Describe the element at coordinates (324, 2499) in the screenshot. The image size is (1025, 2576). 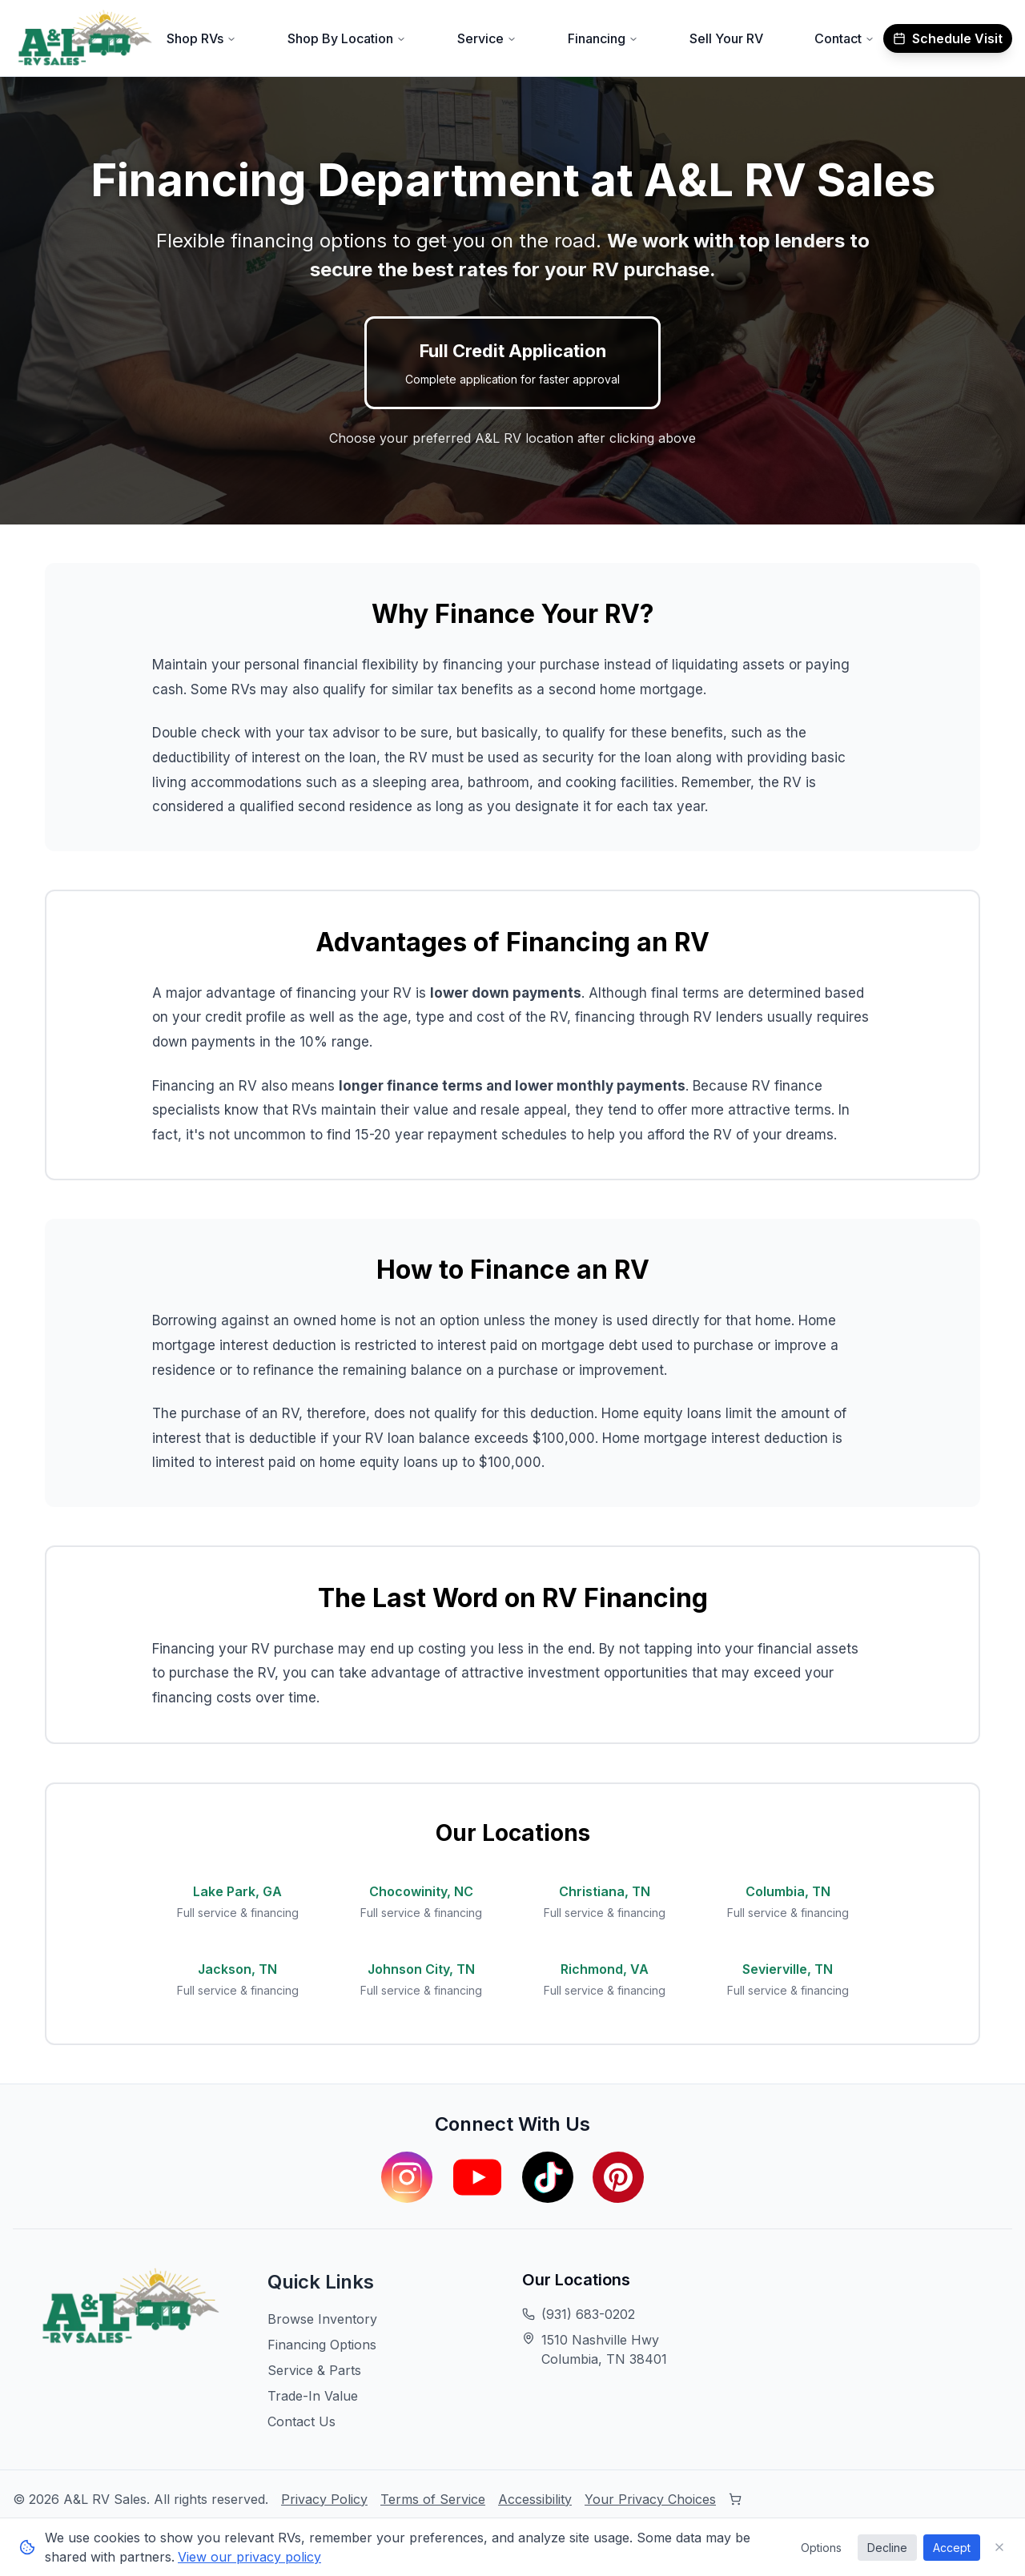
I see `Privacy Policy` at that location.